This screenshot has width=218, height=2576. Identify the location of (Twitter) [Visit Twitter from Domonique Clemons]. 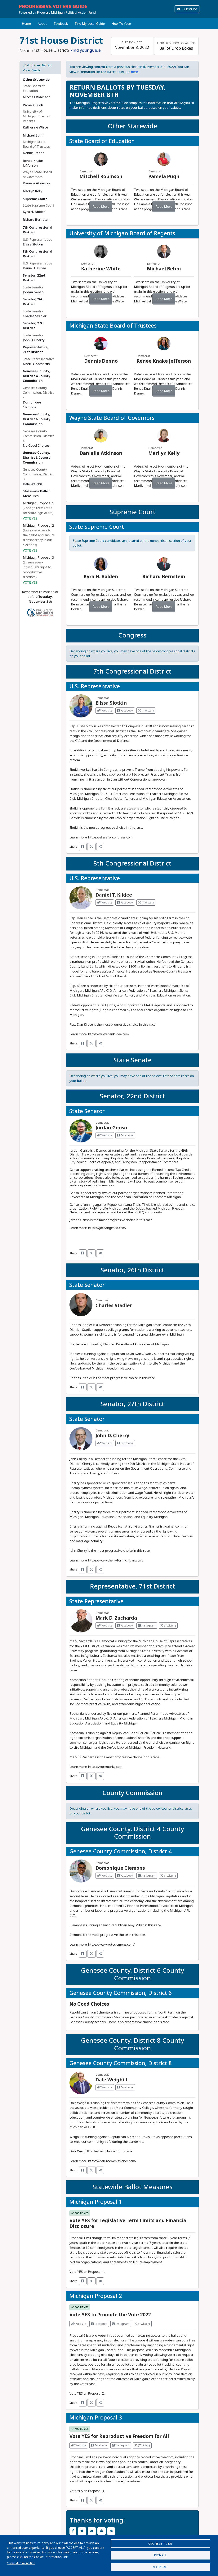
(168, 1876).